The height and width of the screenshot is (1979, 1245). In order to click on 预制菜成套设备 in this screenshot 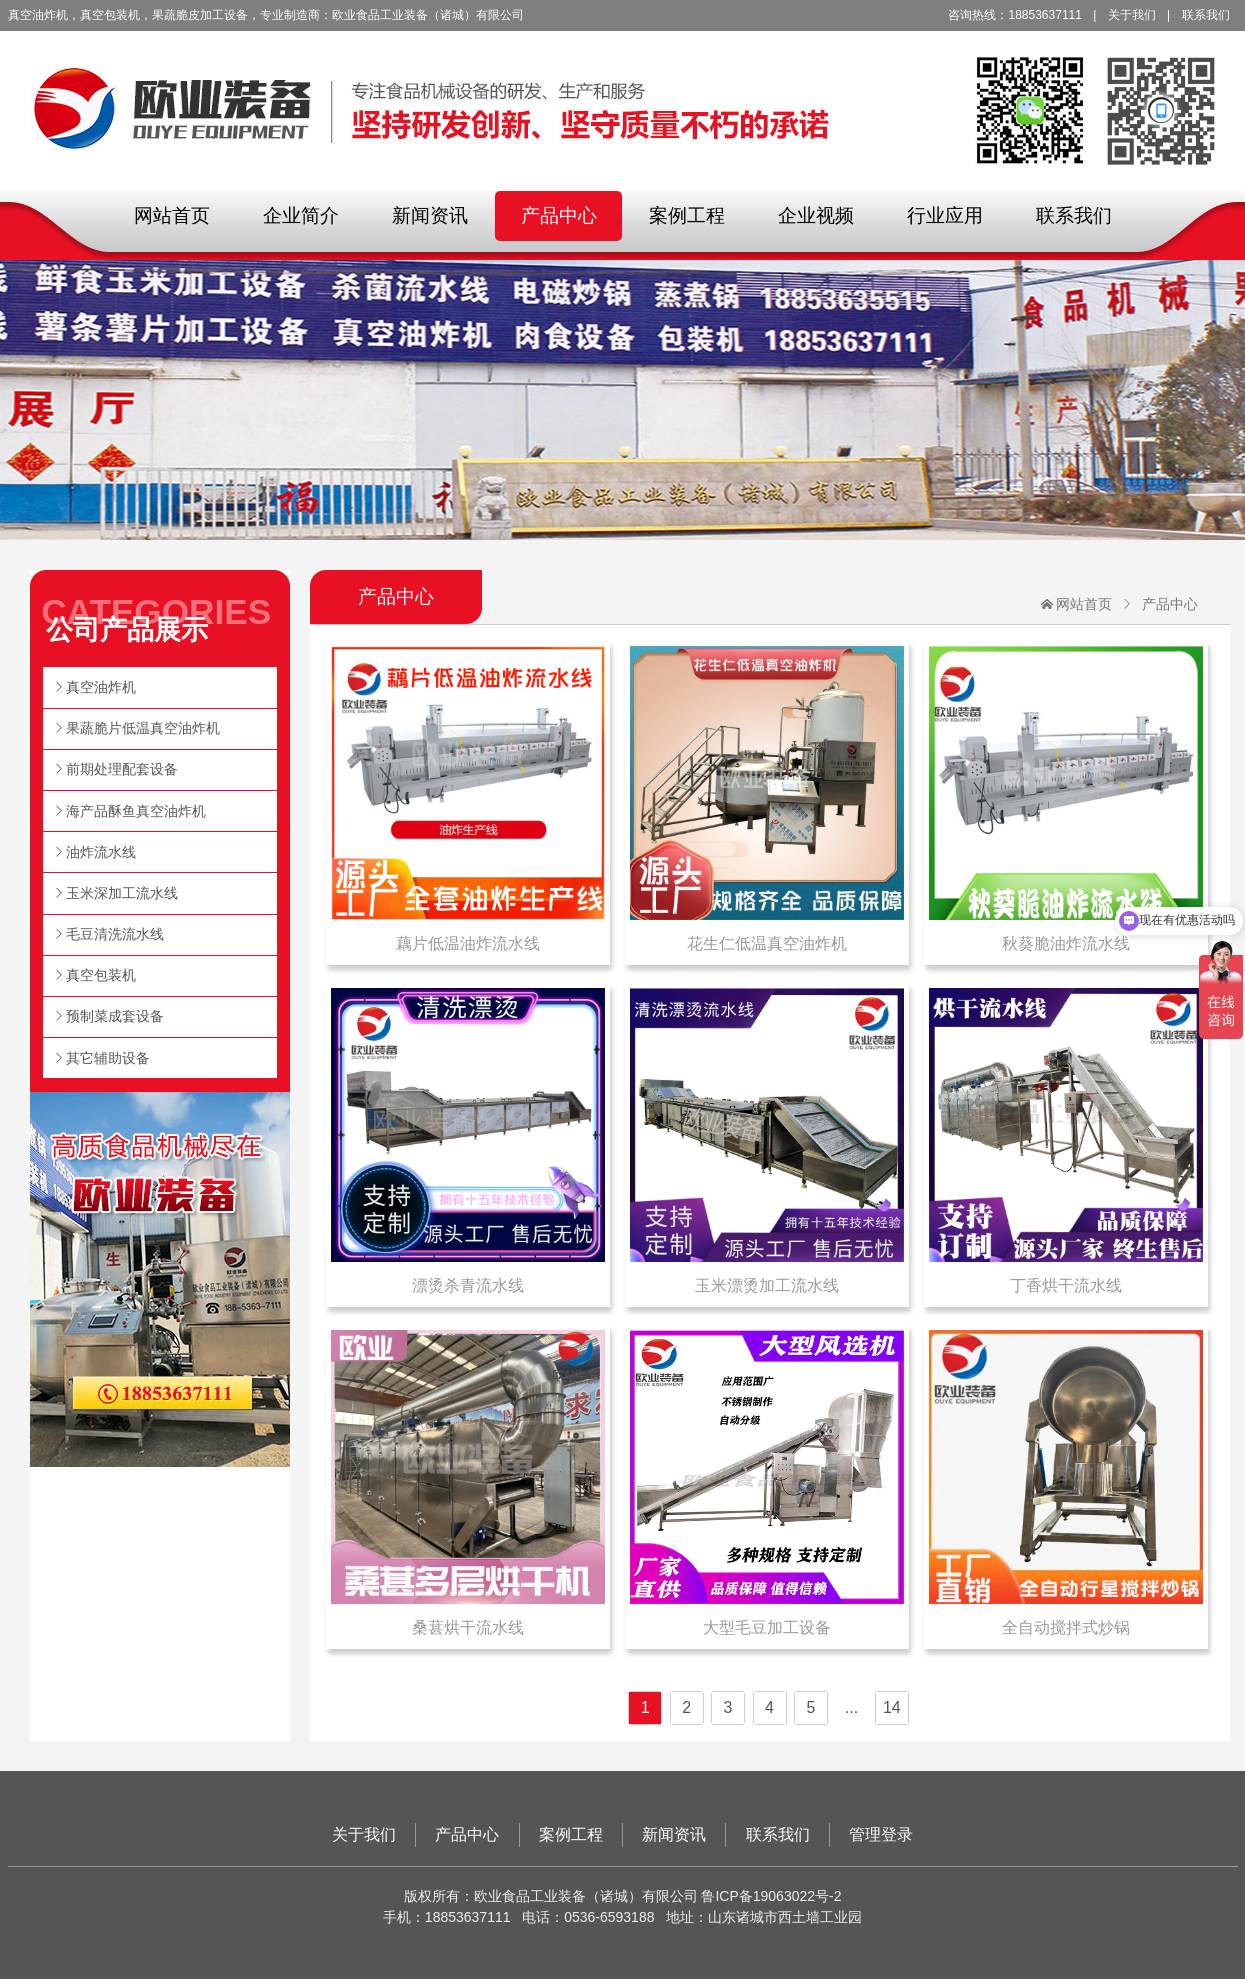, I will do `click(115, 1016)`.